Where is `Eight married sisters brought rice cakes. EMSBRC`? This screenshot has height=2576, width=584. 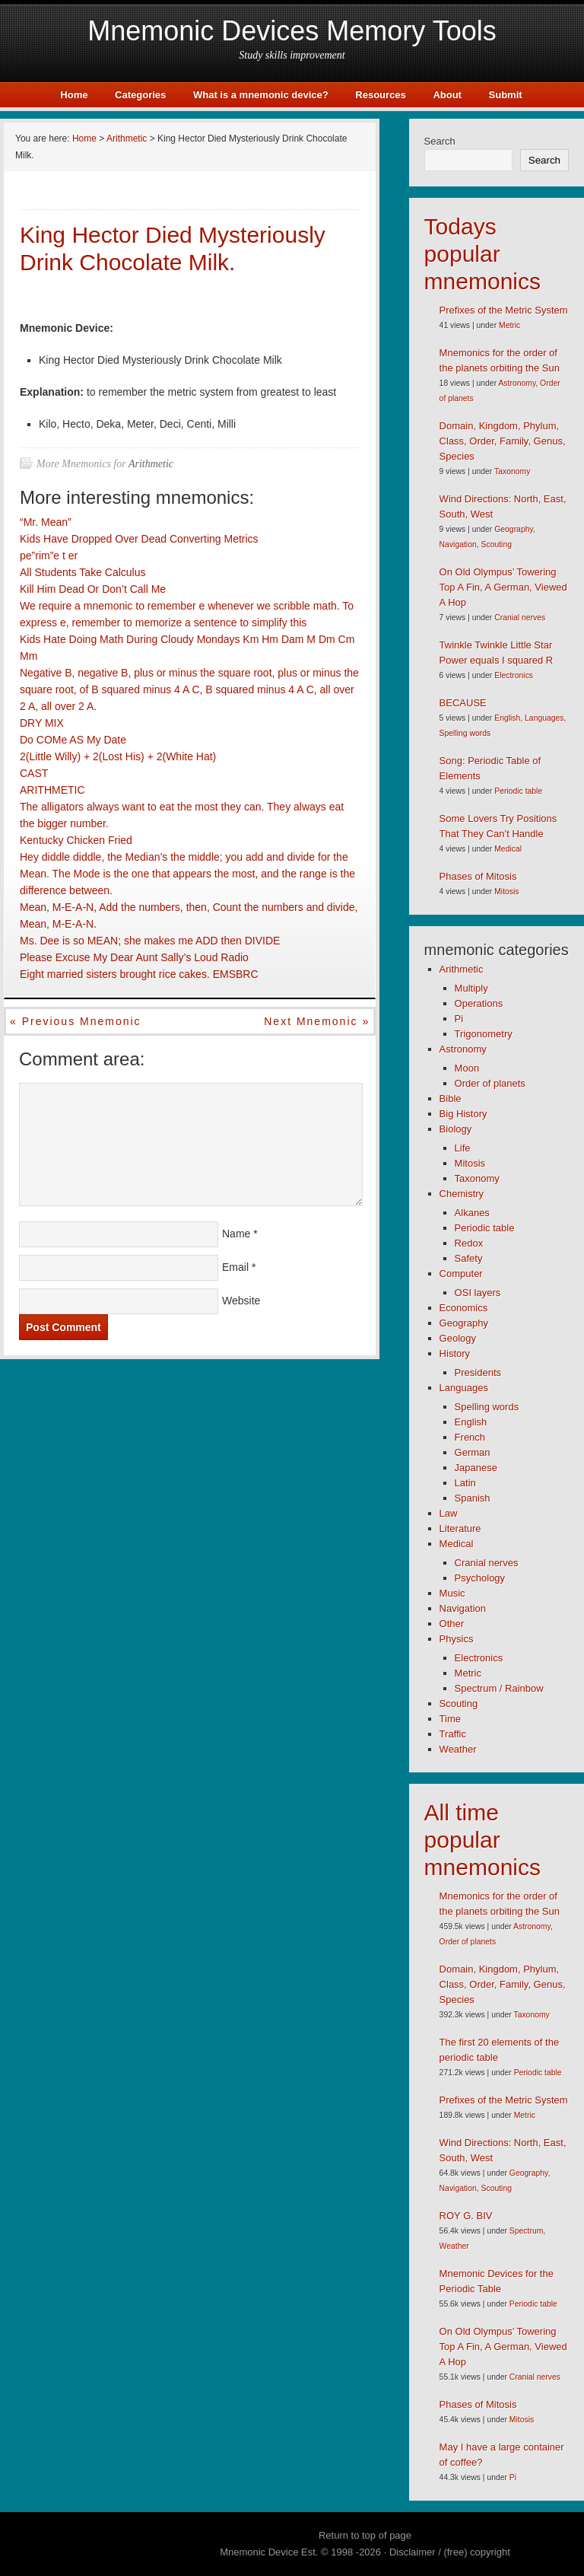
Eight married sisters brought rice cakes. EMSBRC is located at coordinates (139, 974).